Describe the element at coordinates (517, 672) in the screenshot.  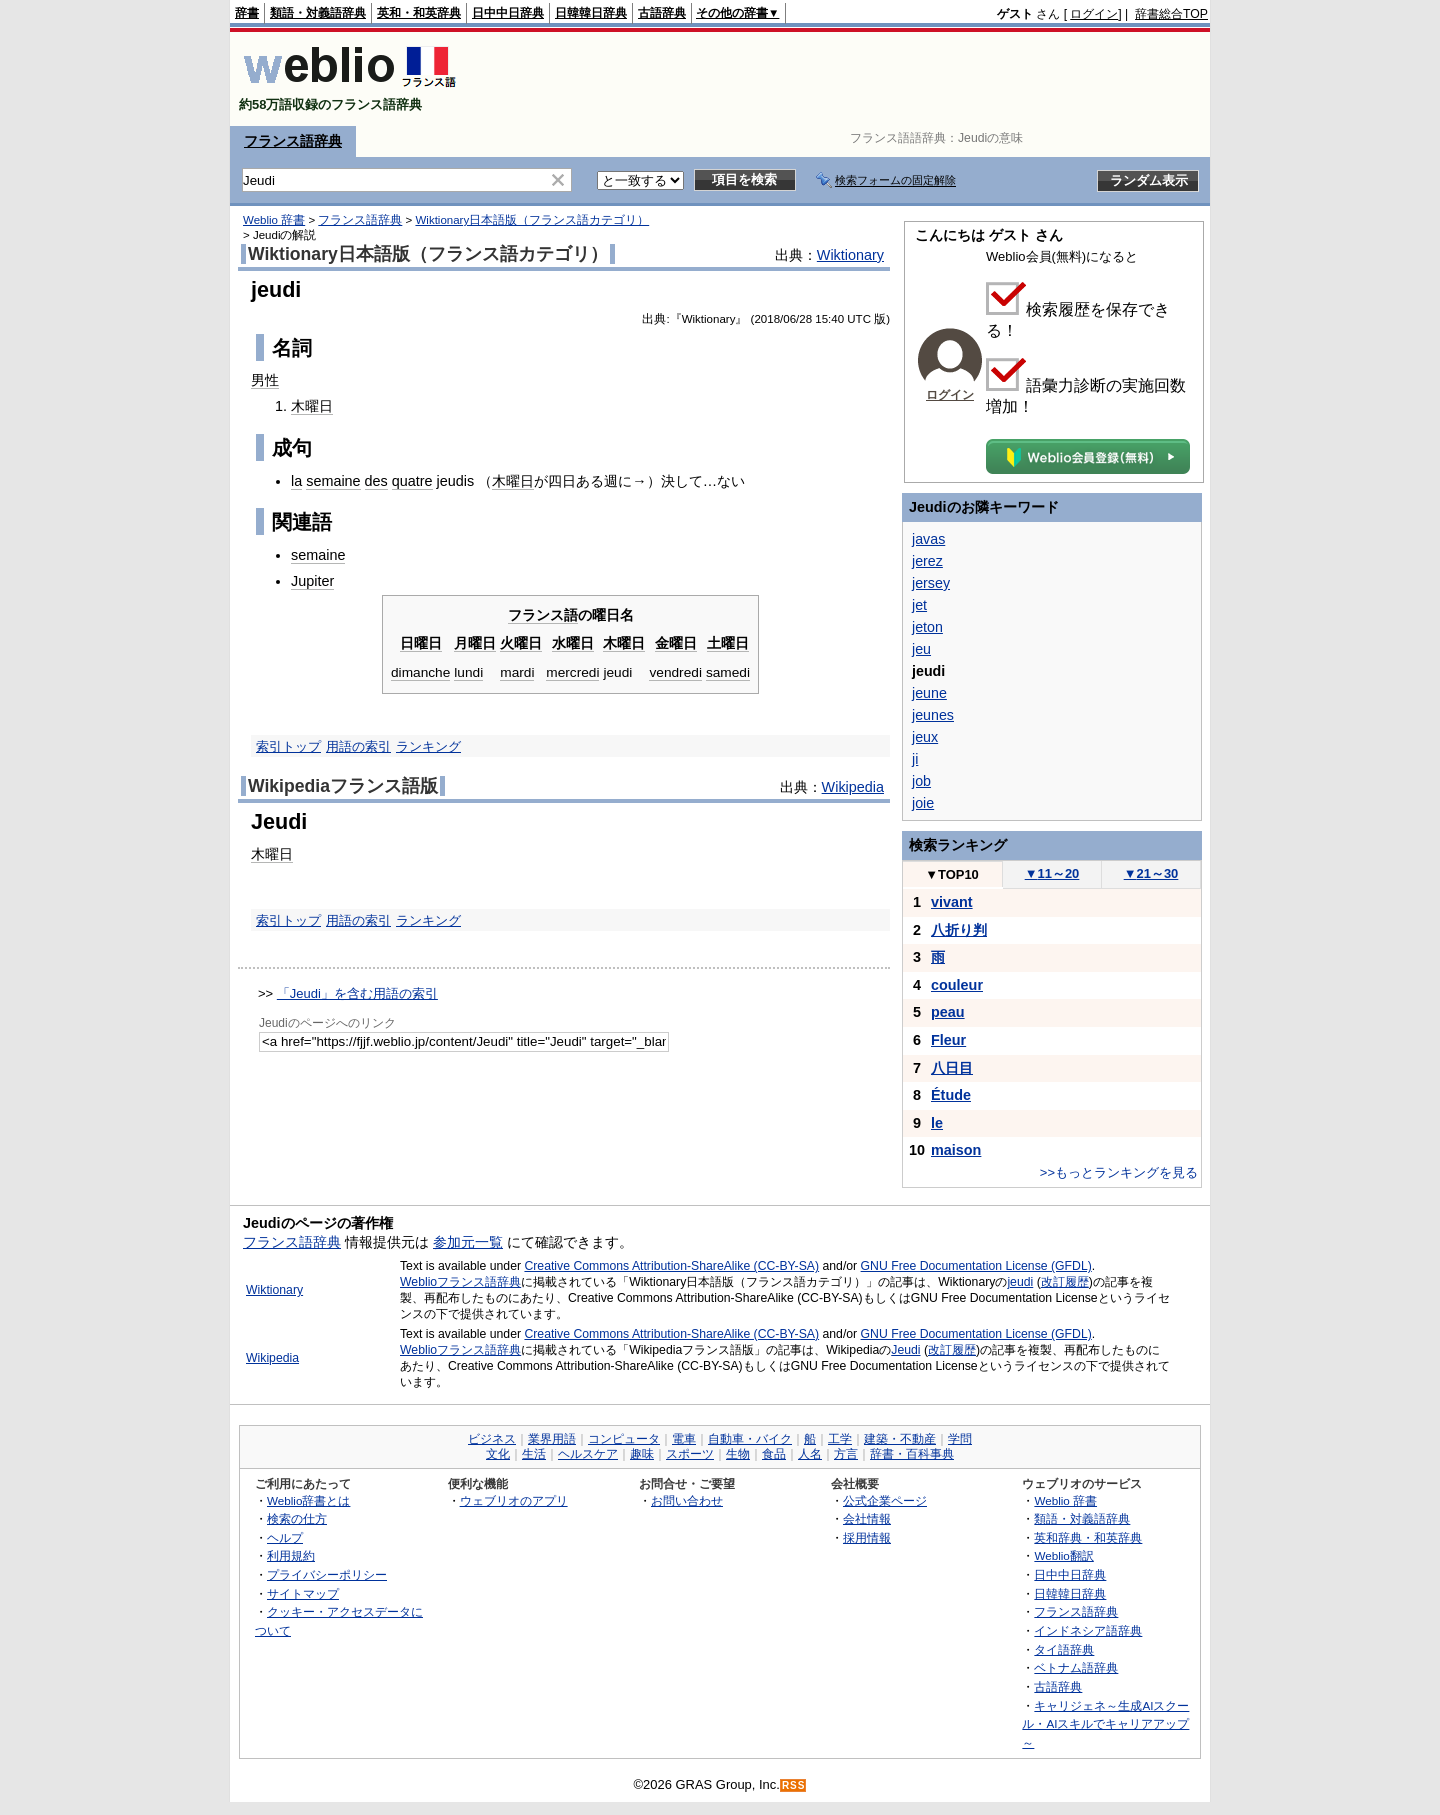
I see `mardi` at that location.